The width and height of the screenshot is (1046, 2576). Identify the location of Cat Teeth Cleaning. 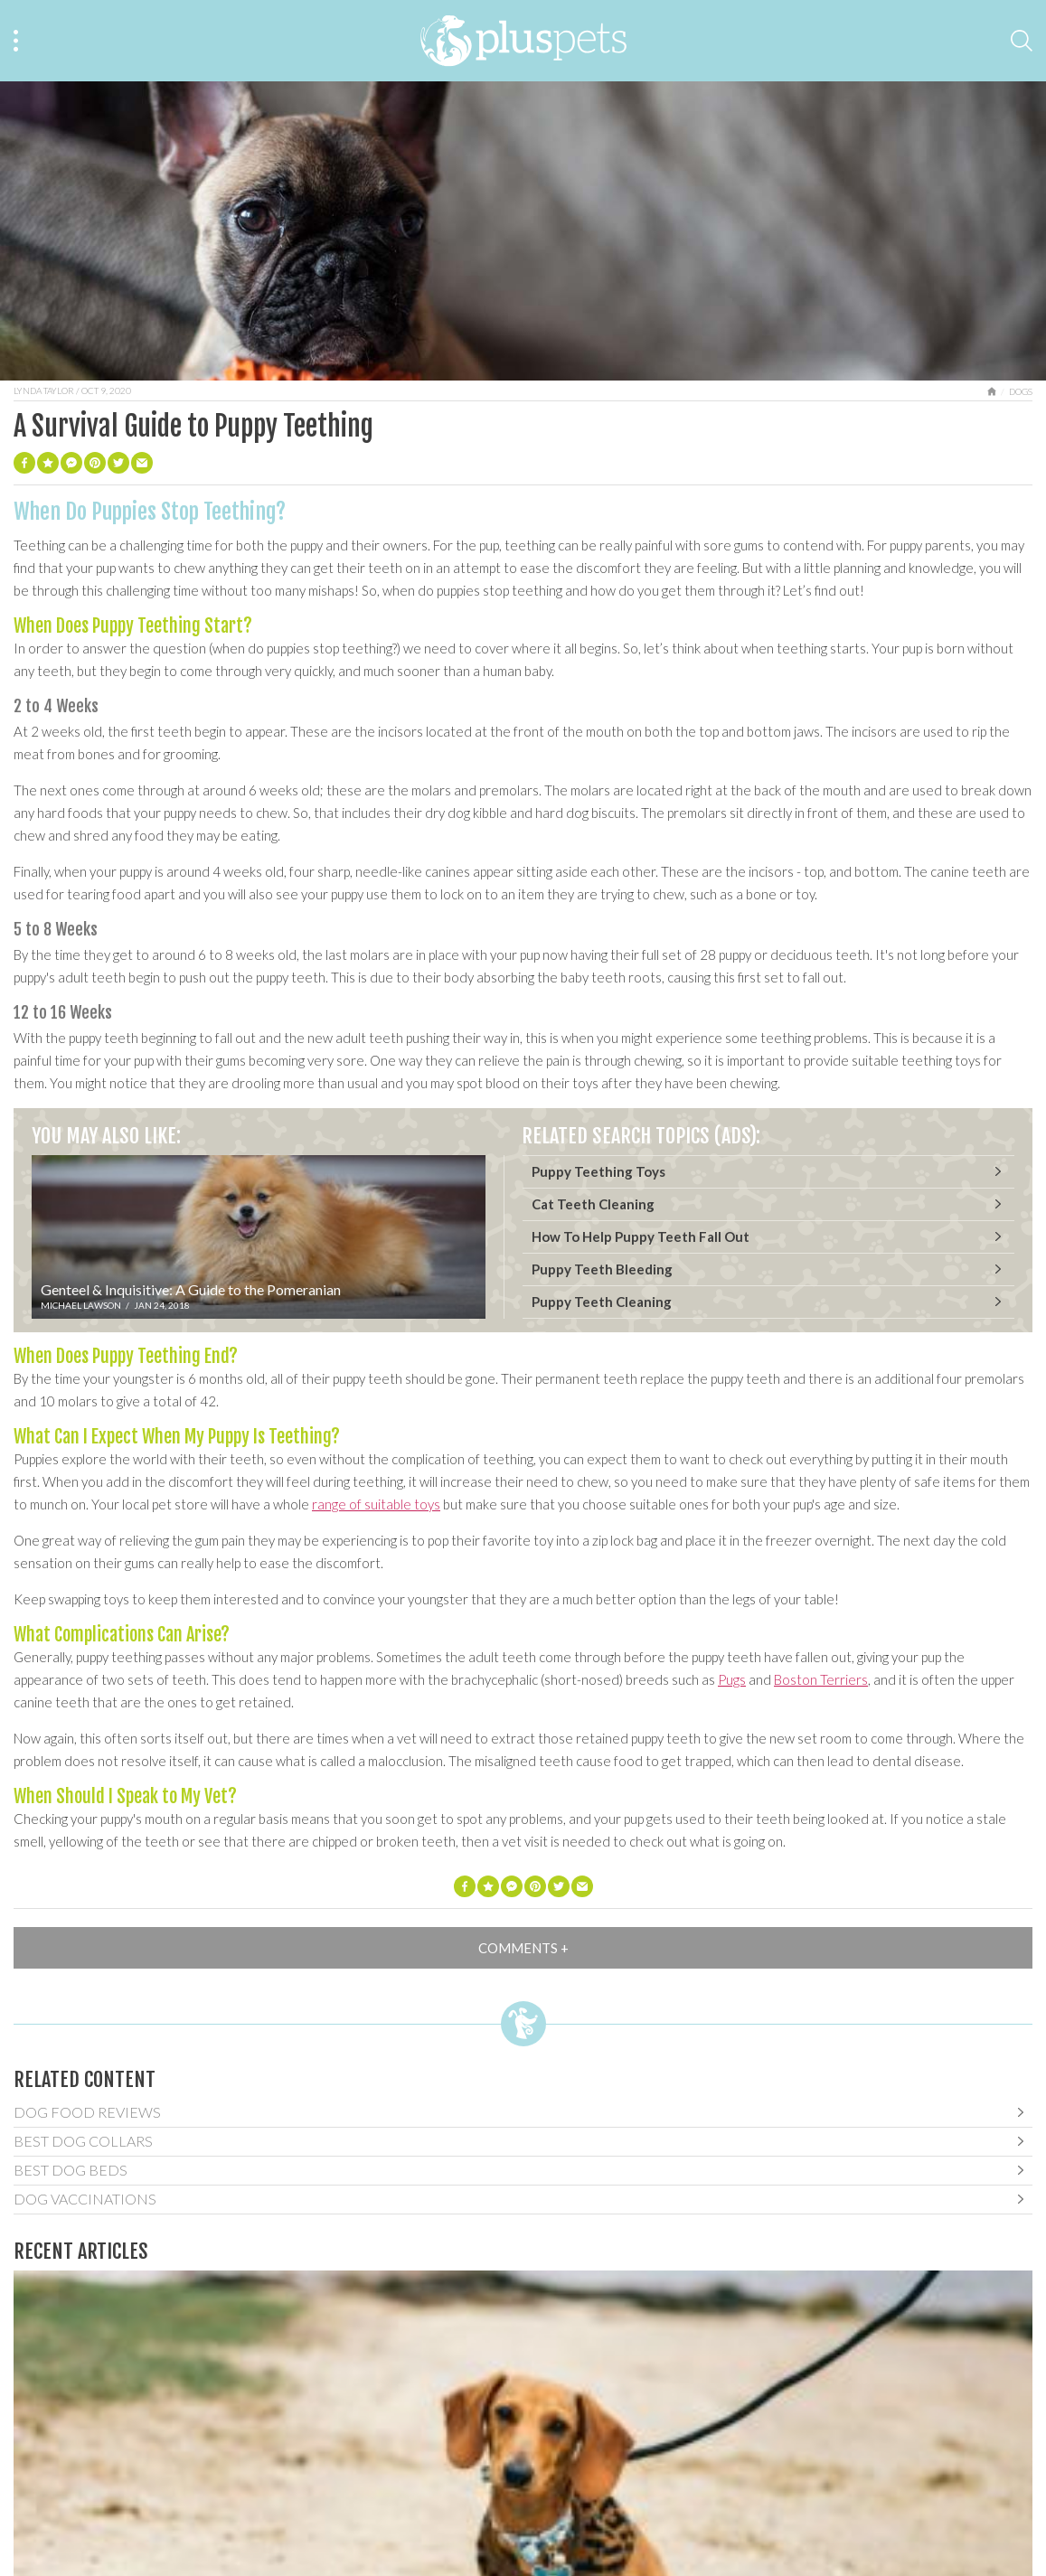
(593, 1204).